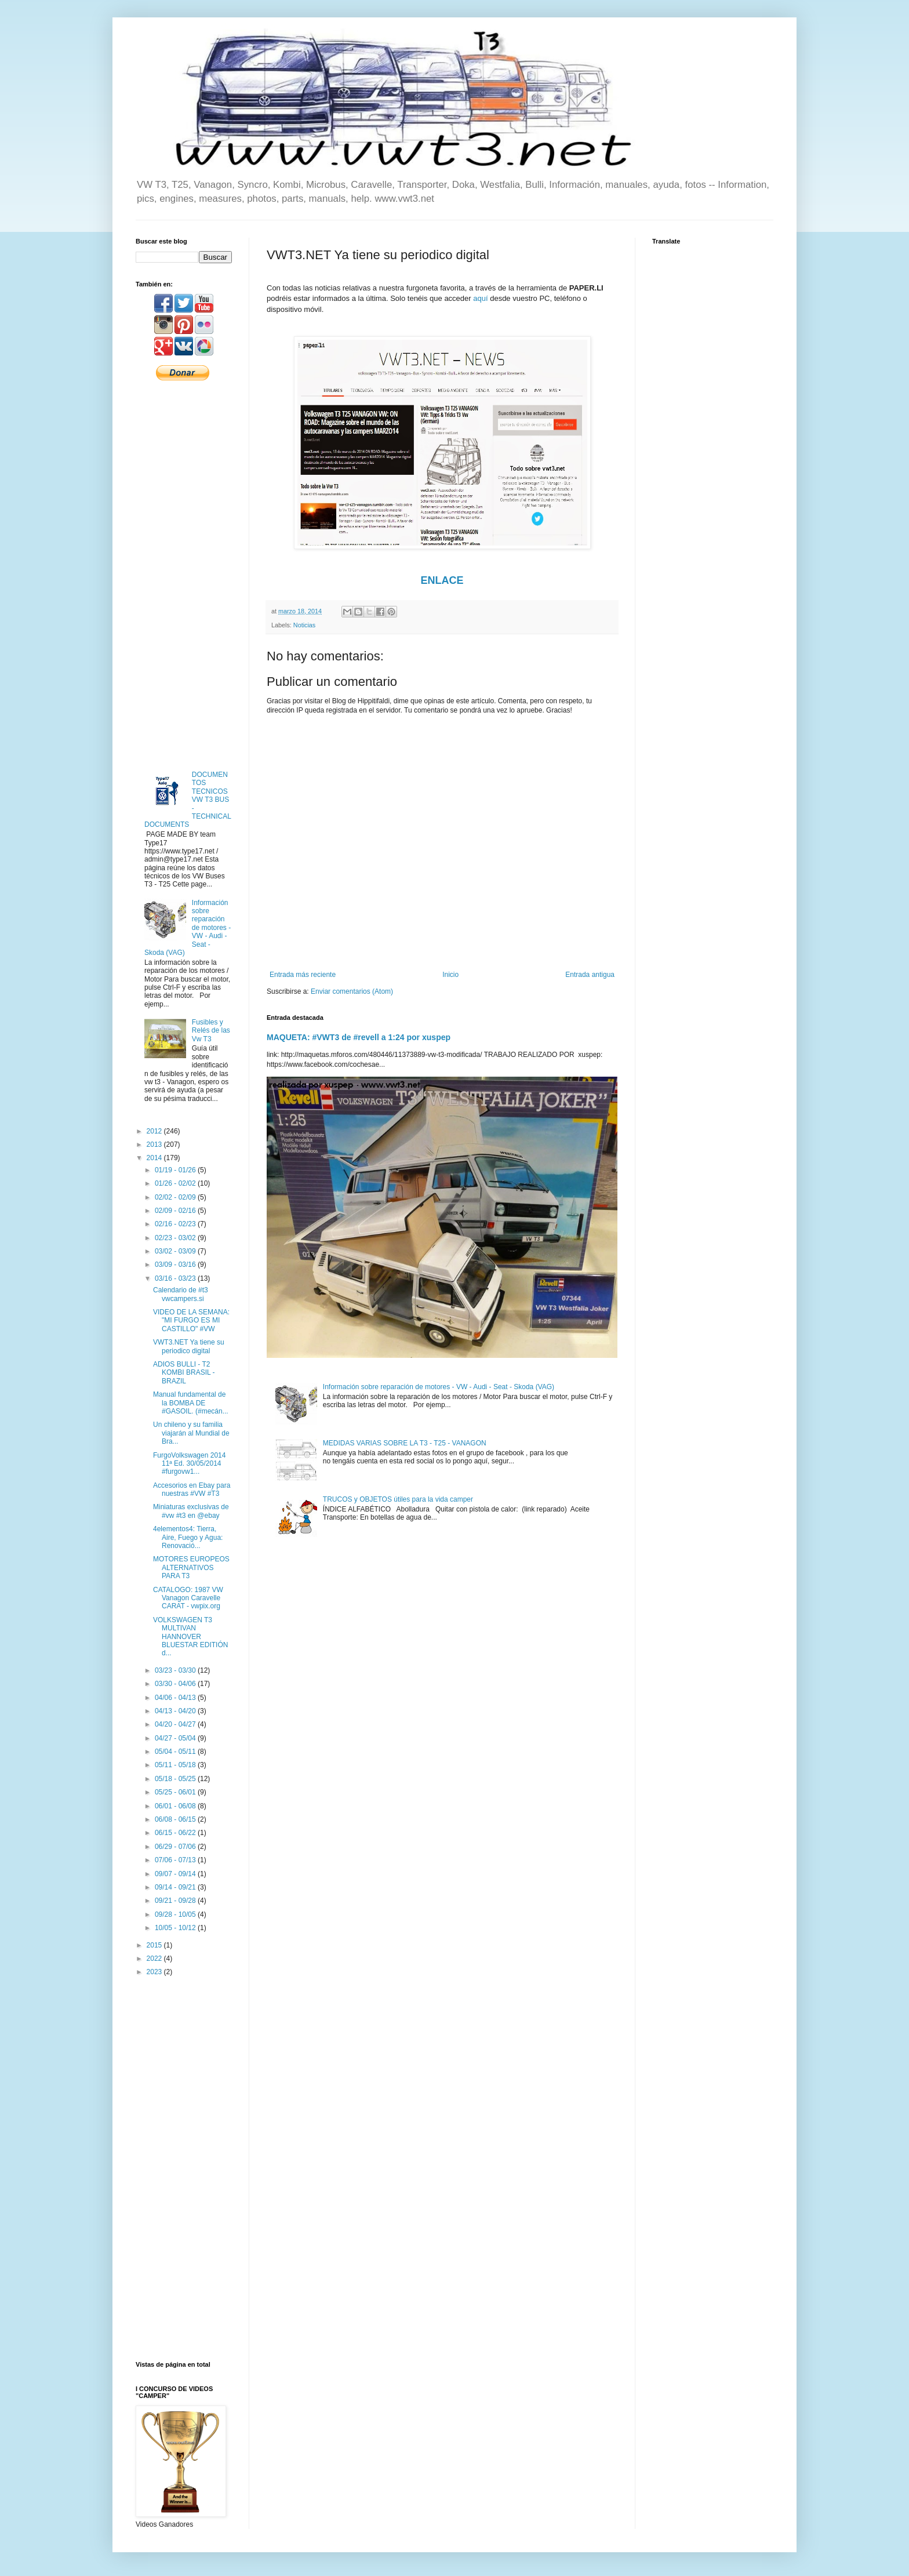  What do you see at coordinates (176, 1738) in the screenshot?
I see `04/27 - 05/04` at bounding box center [176, 1738].